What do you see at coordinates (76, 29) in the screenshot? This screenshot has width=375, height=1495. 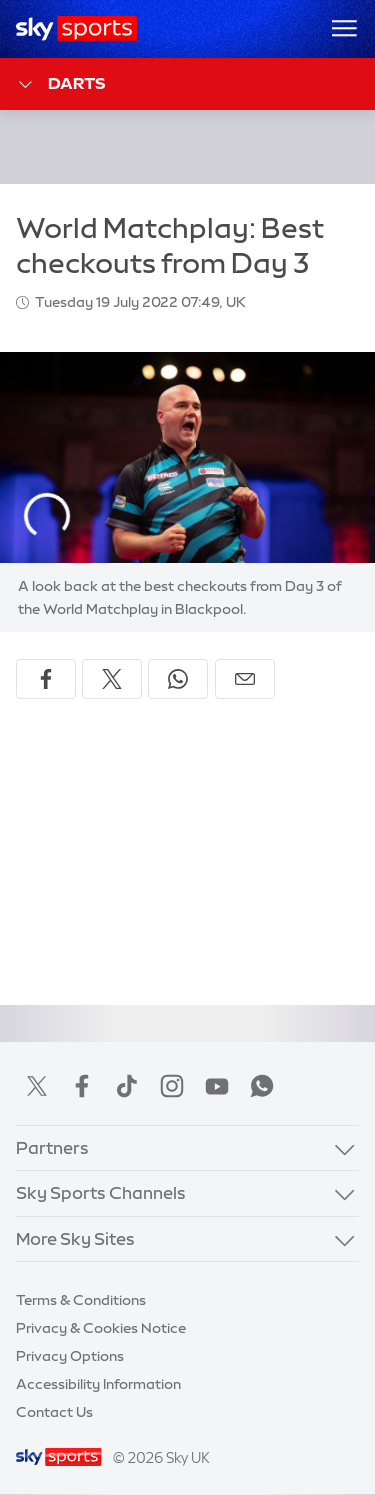 I see `[Home]` at bounding box center [76, 29].